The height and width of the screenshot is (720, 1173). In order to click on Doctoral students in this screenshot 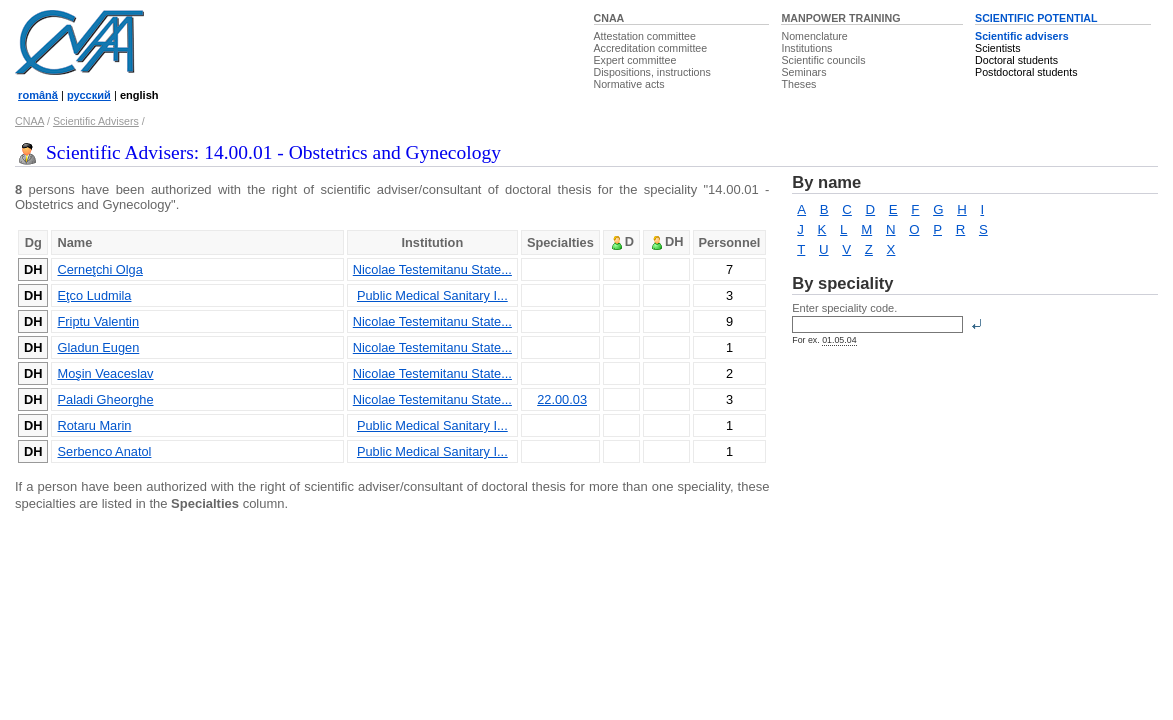, I will do `click(1016, 60)`.